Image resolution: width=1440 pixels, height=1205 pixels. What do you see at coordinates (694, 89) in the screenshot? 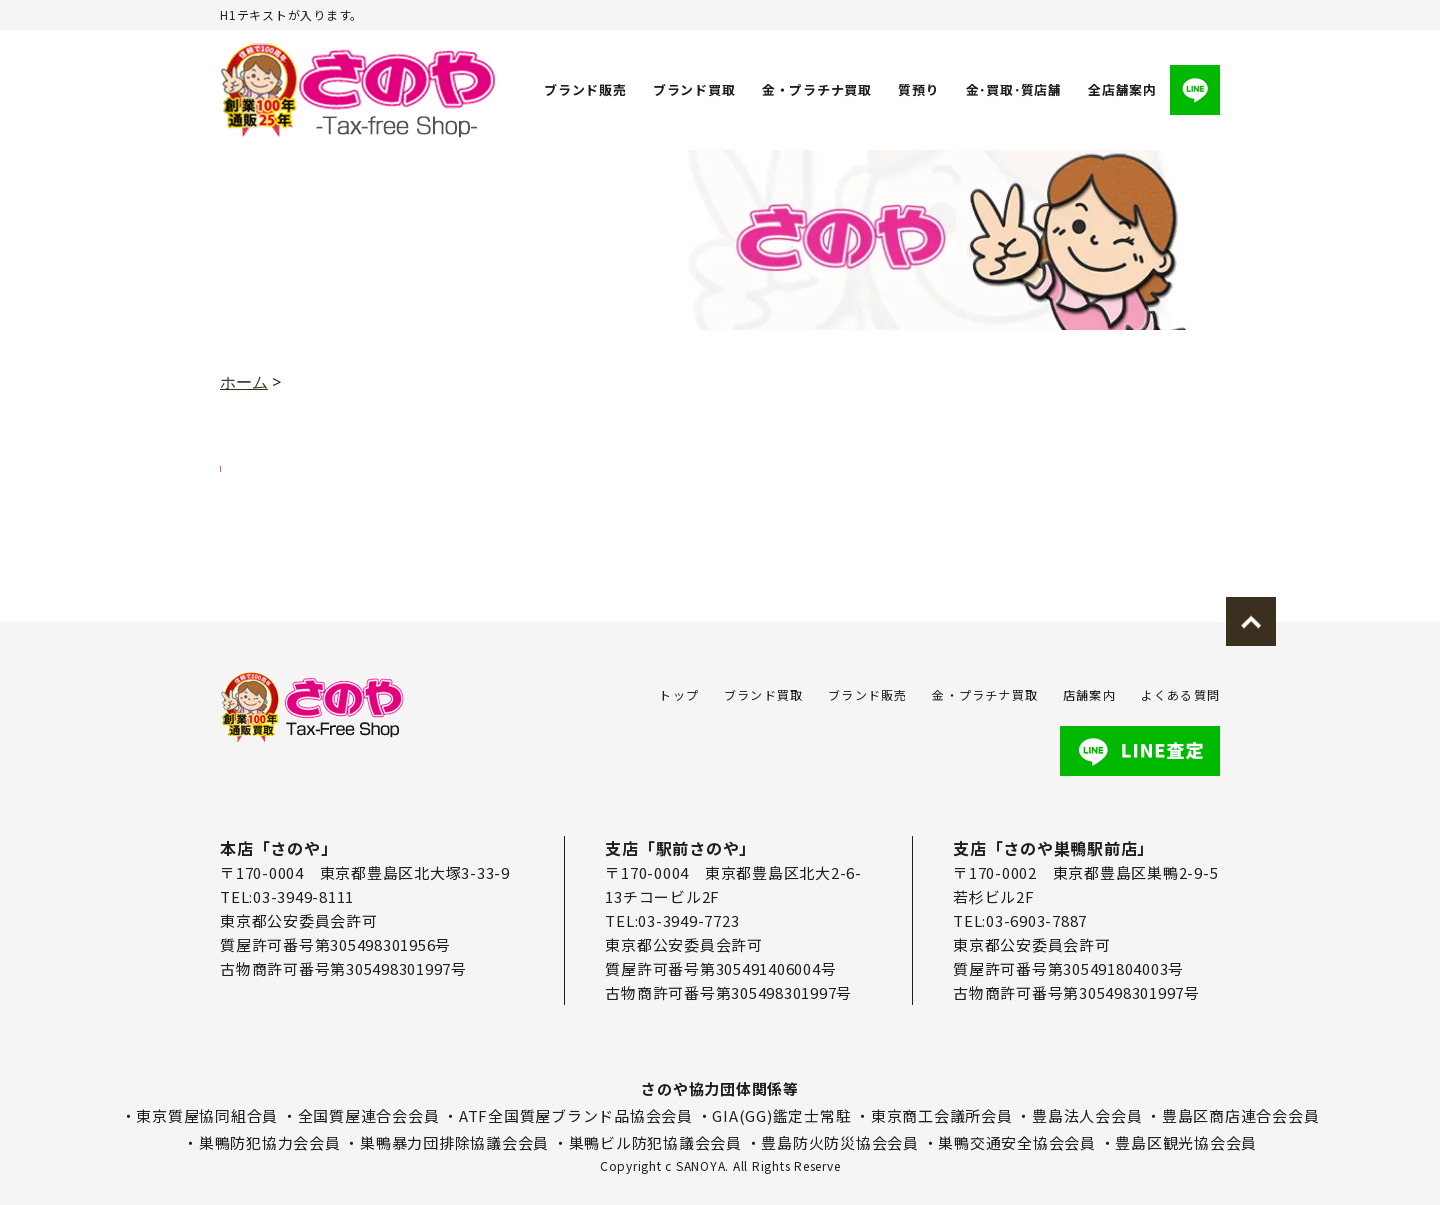
I see `ブランド買取` at bounding box center [694, 89].